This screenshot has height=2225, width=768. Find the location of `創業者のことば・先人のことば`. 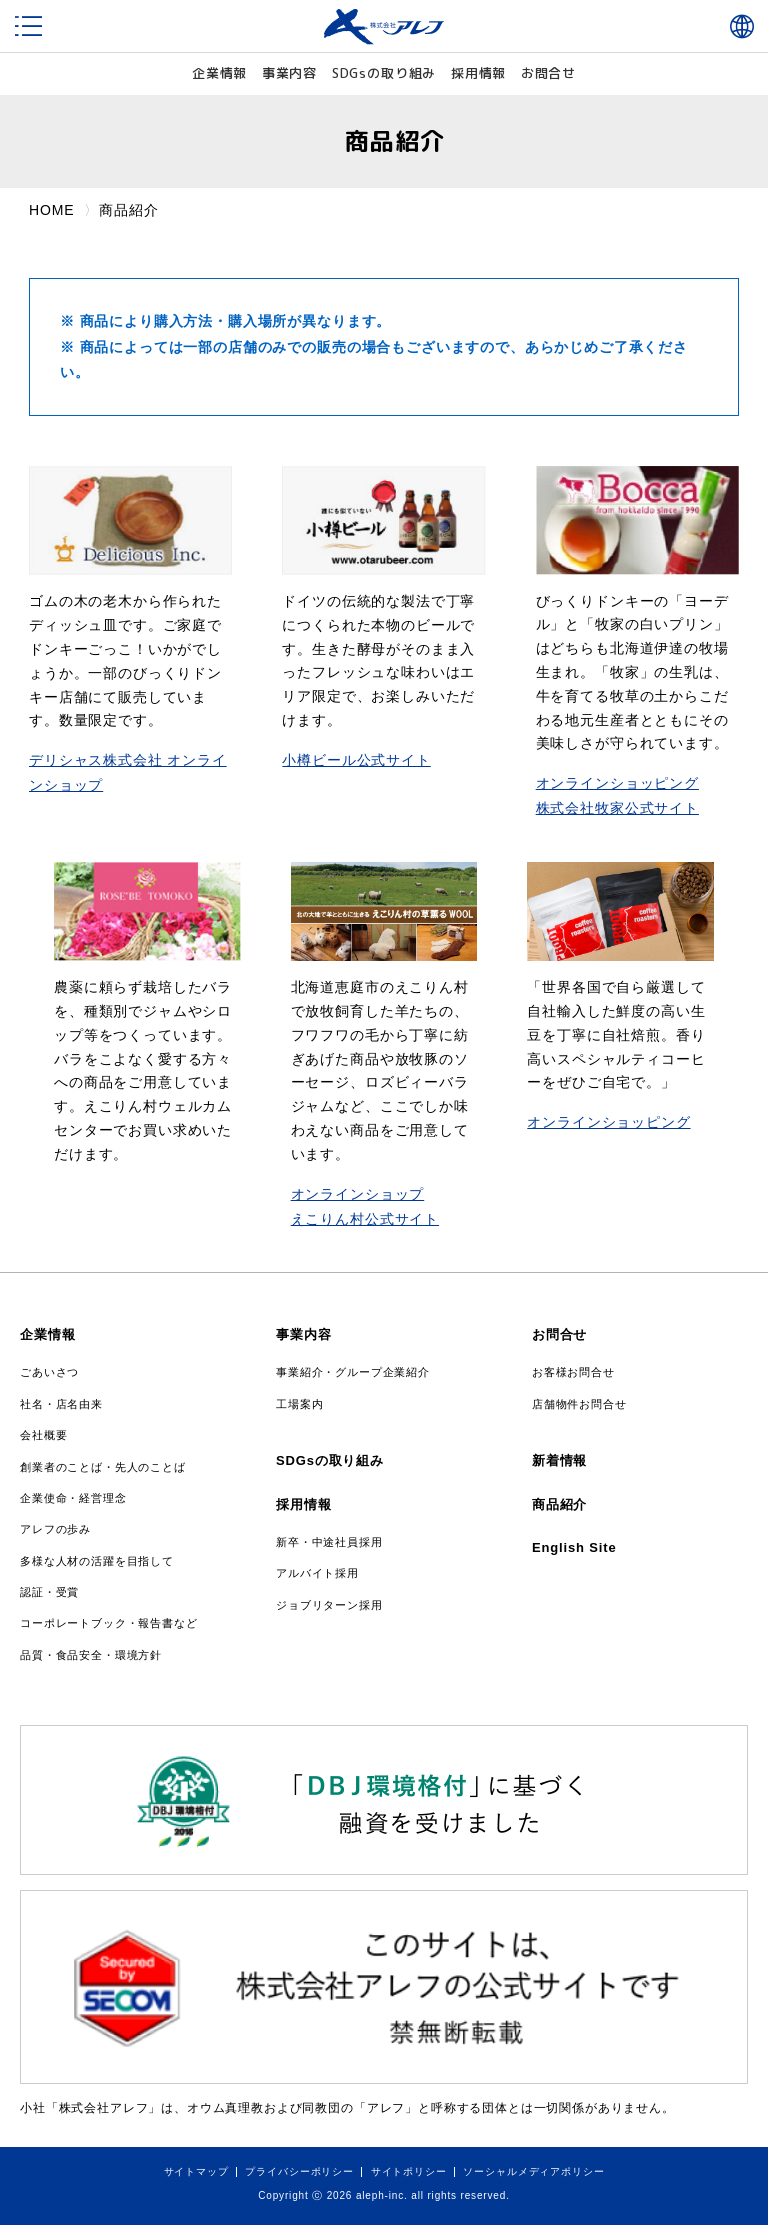

創業者のことば・先人のことば is located at coordinates (103, 1467).